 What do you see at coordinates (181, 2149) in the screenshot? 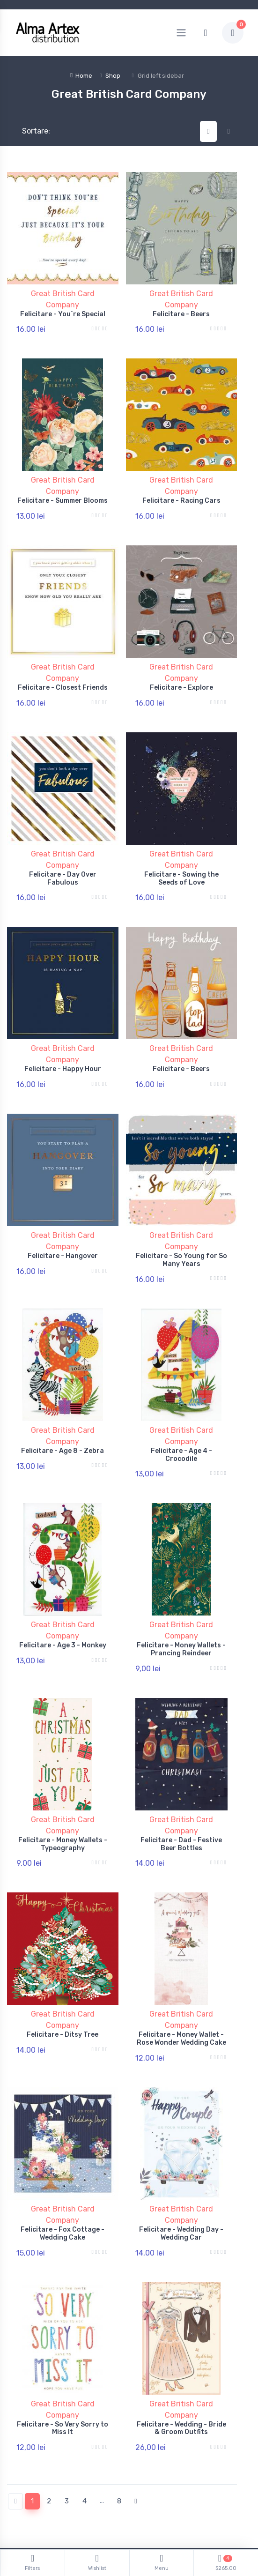
I see `Felicitare - Wedding Day - Wedding Car` at bounding box center [181, 2149].